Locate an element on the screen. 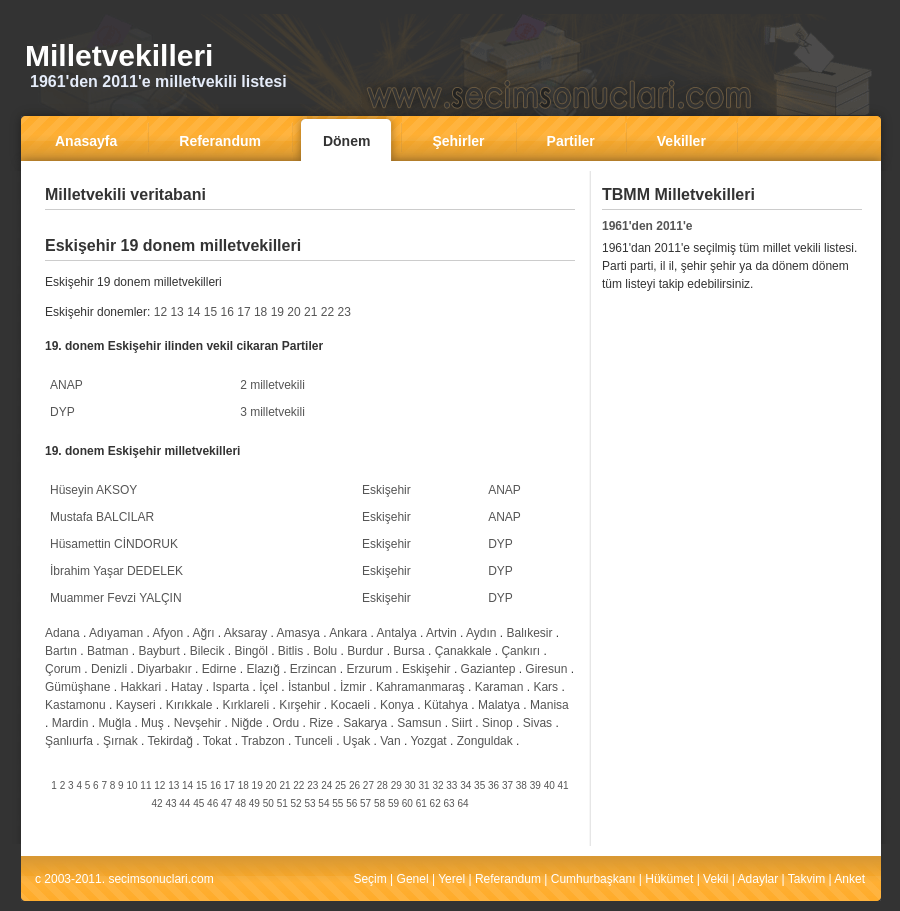 This screenshot has height=911, width=900. Sakarya is located at coordinates (365, 723).